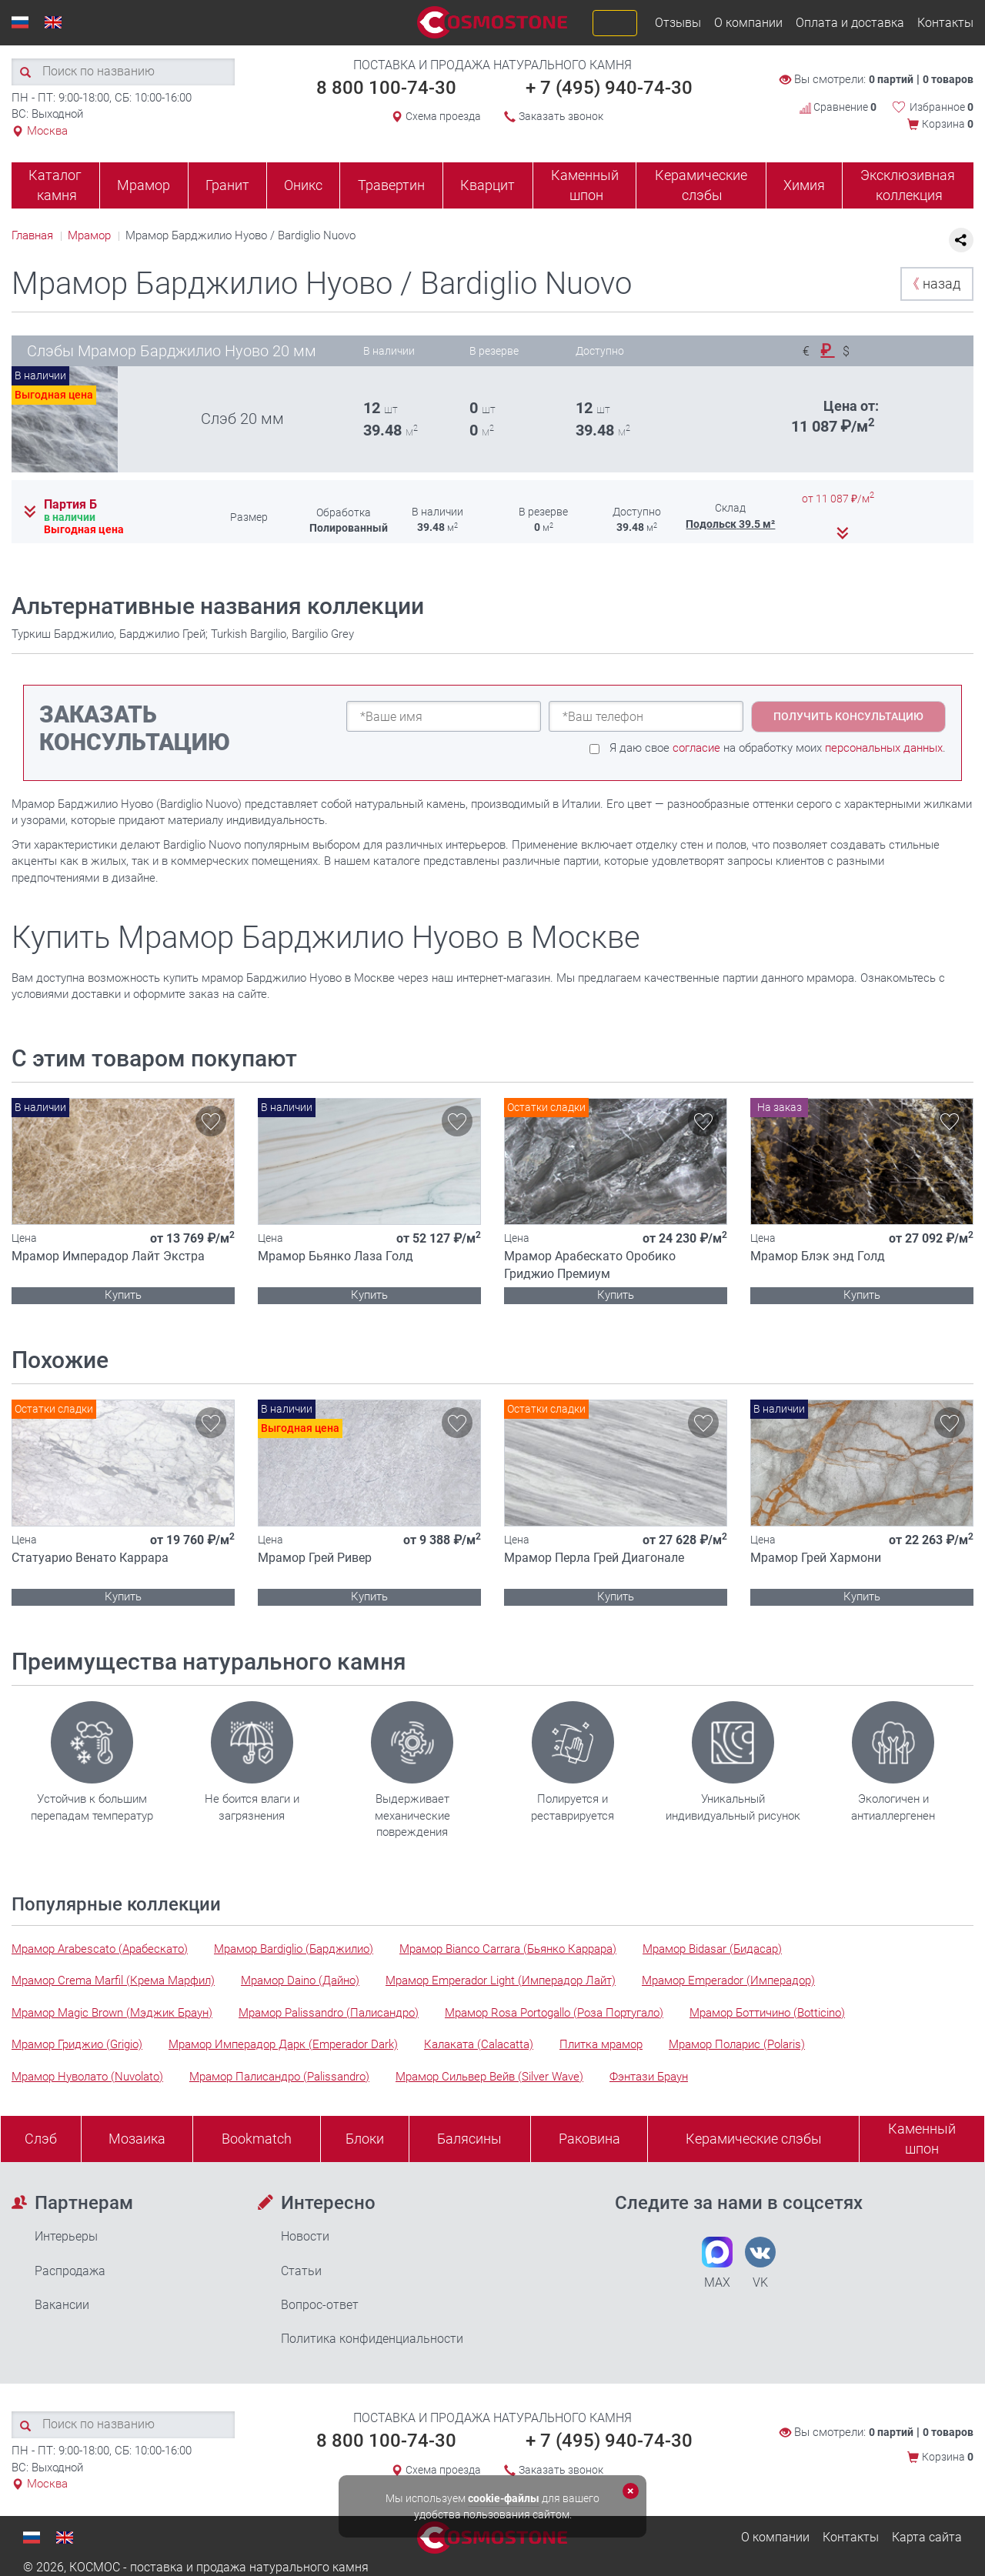 This screenshot has height=2576, width=985. What do you see at coordinates (70, 505) in the screenshot?
I see `Партия Б` at bounding box center [70, 505].